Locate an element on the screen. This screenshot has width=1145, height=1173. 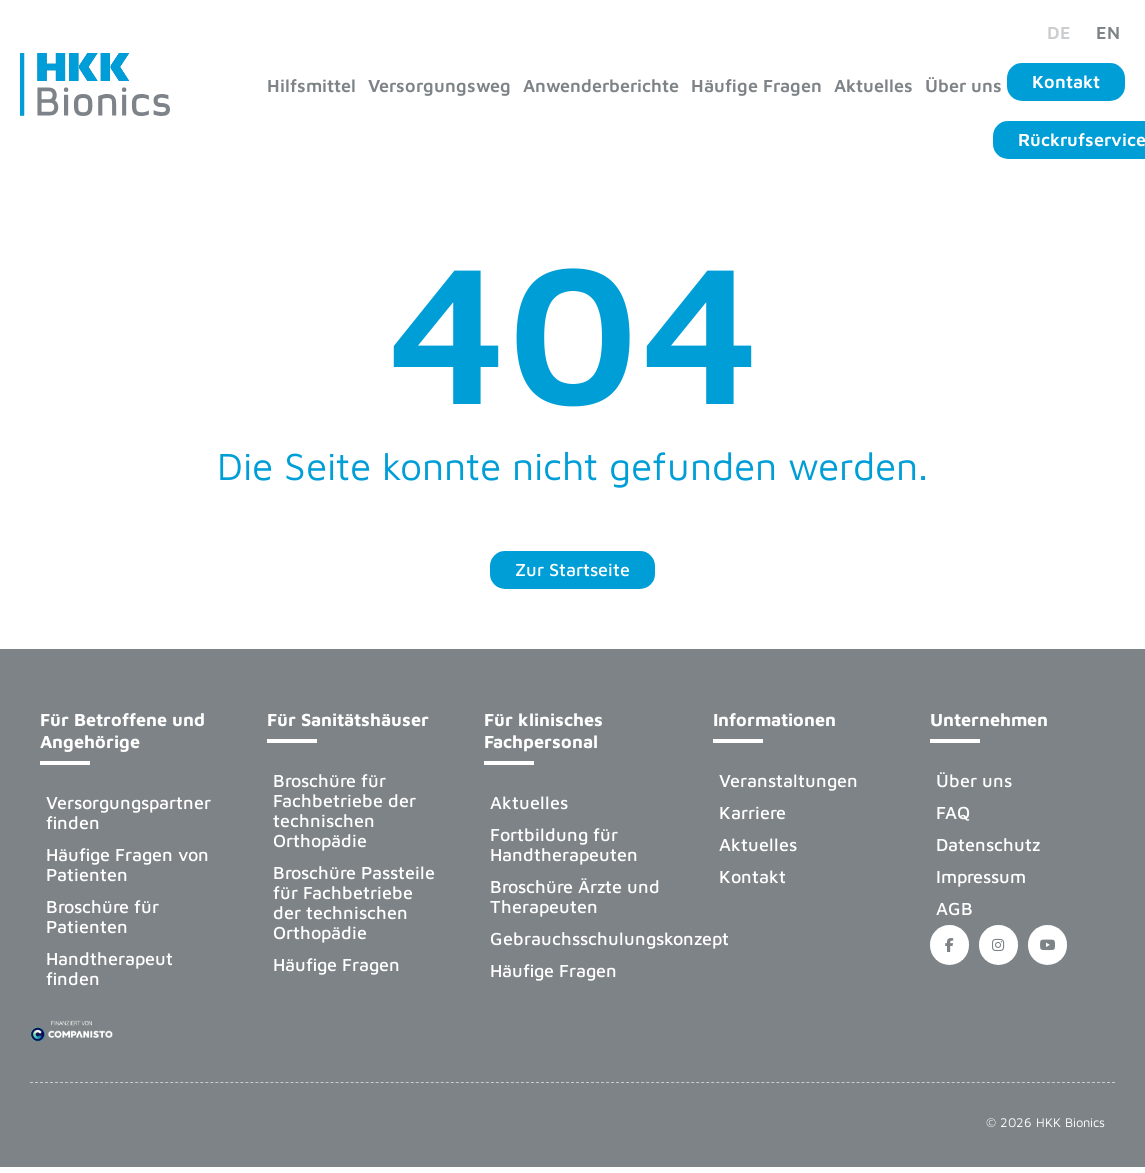
Broschüre Passteile für Fachbetriebe der technischen Orthopädie is located at coordinates (354, 902).